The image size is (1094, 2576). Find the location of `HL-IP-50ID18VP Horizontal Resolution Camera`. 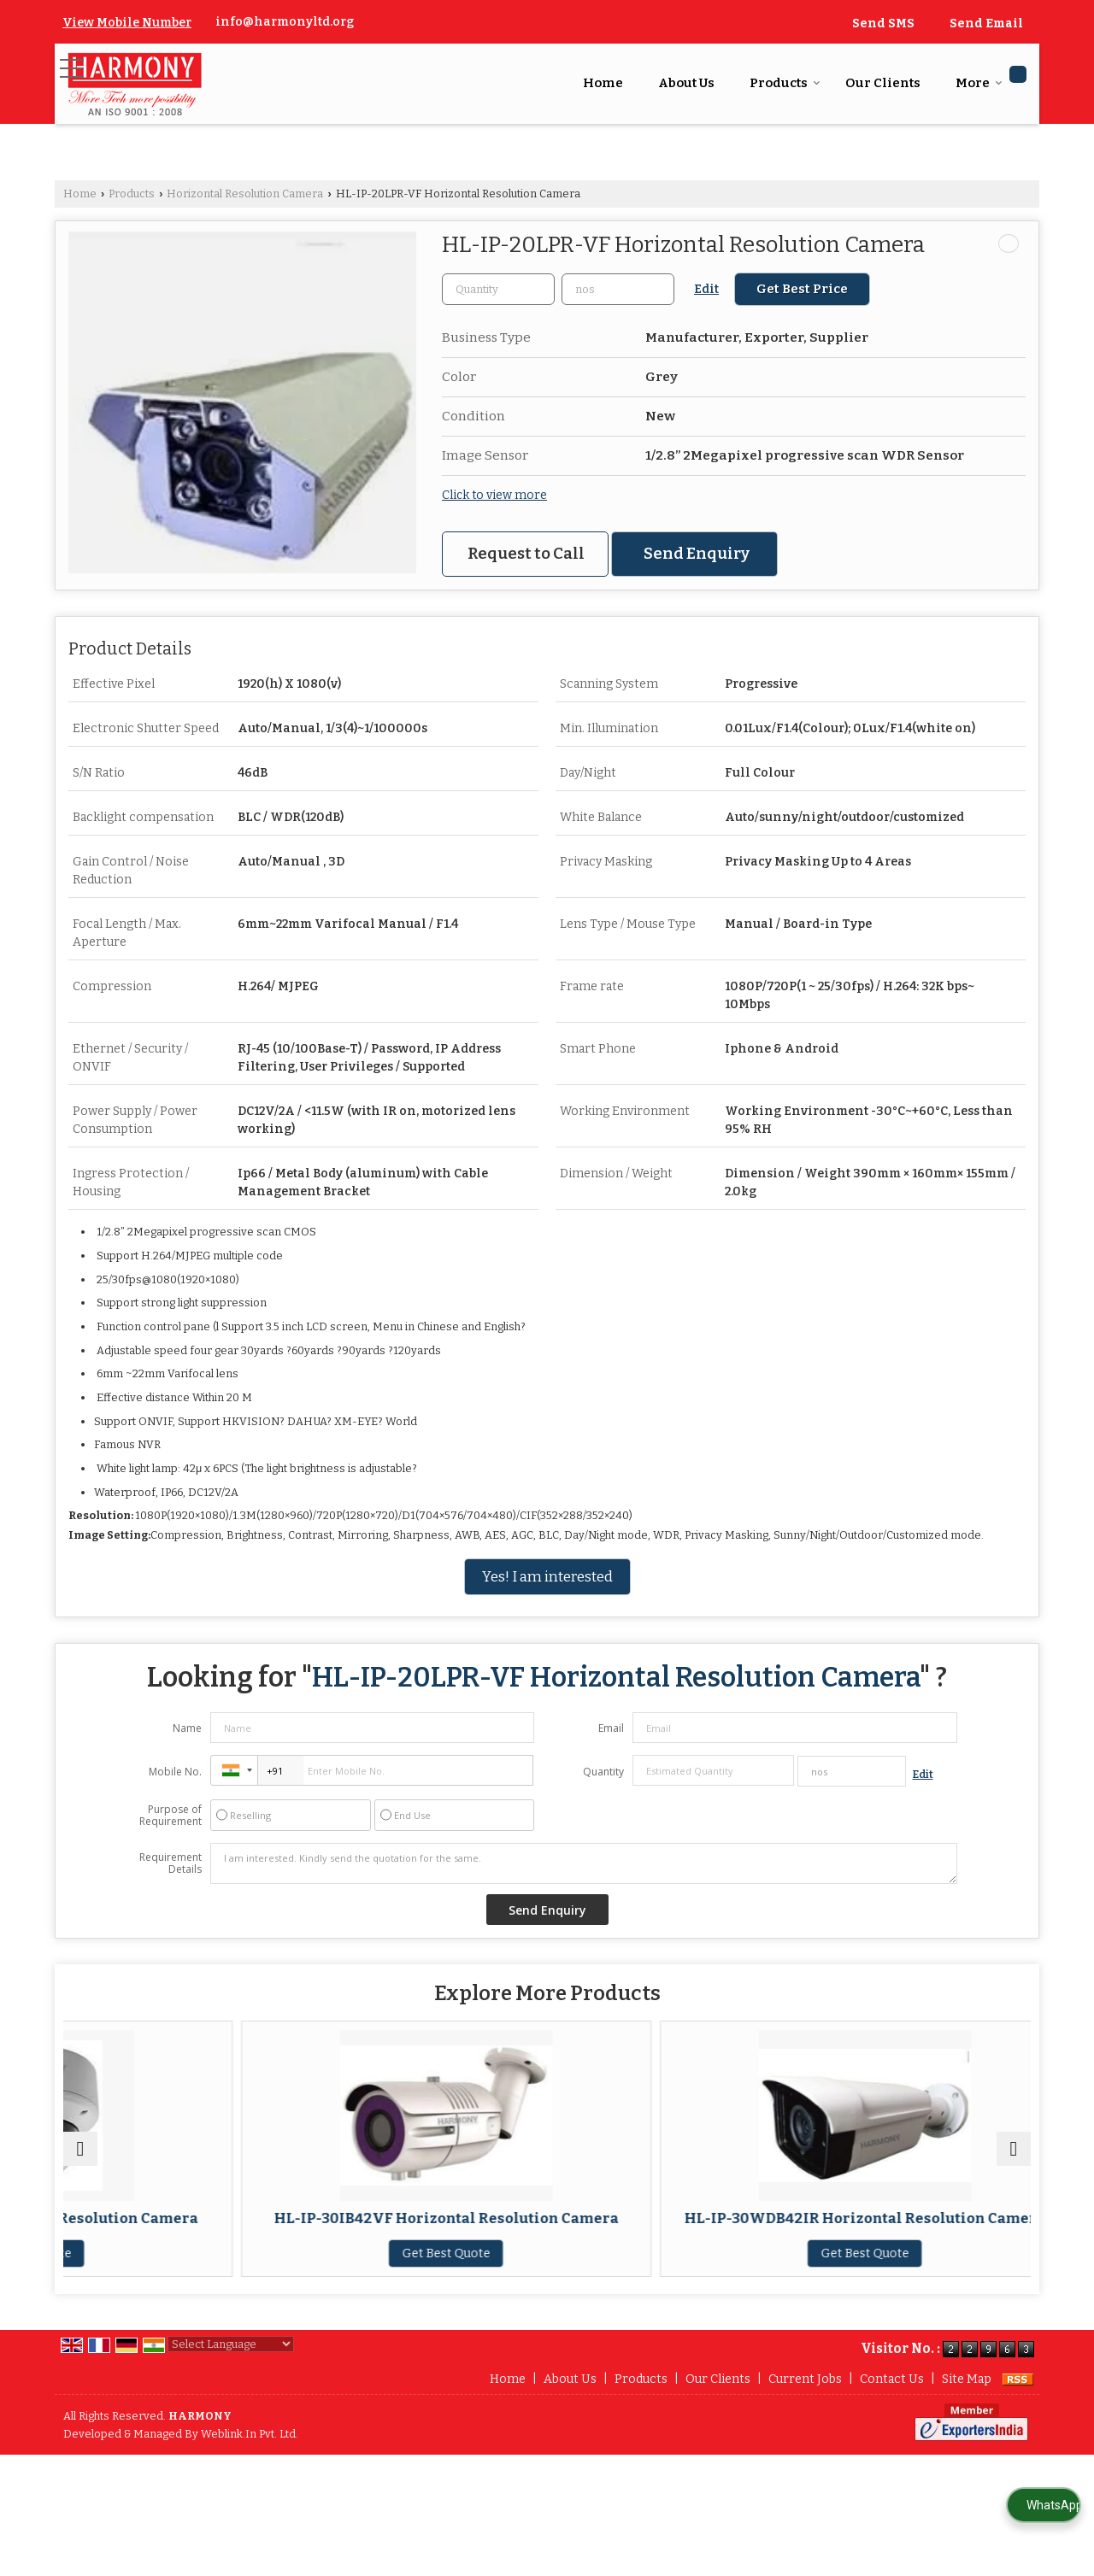

HL-IP-50ID18VP Horizontal Resolution Camera is located at coordinates (181, 2226).